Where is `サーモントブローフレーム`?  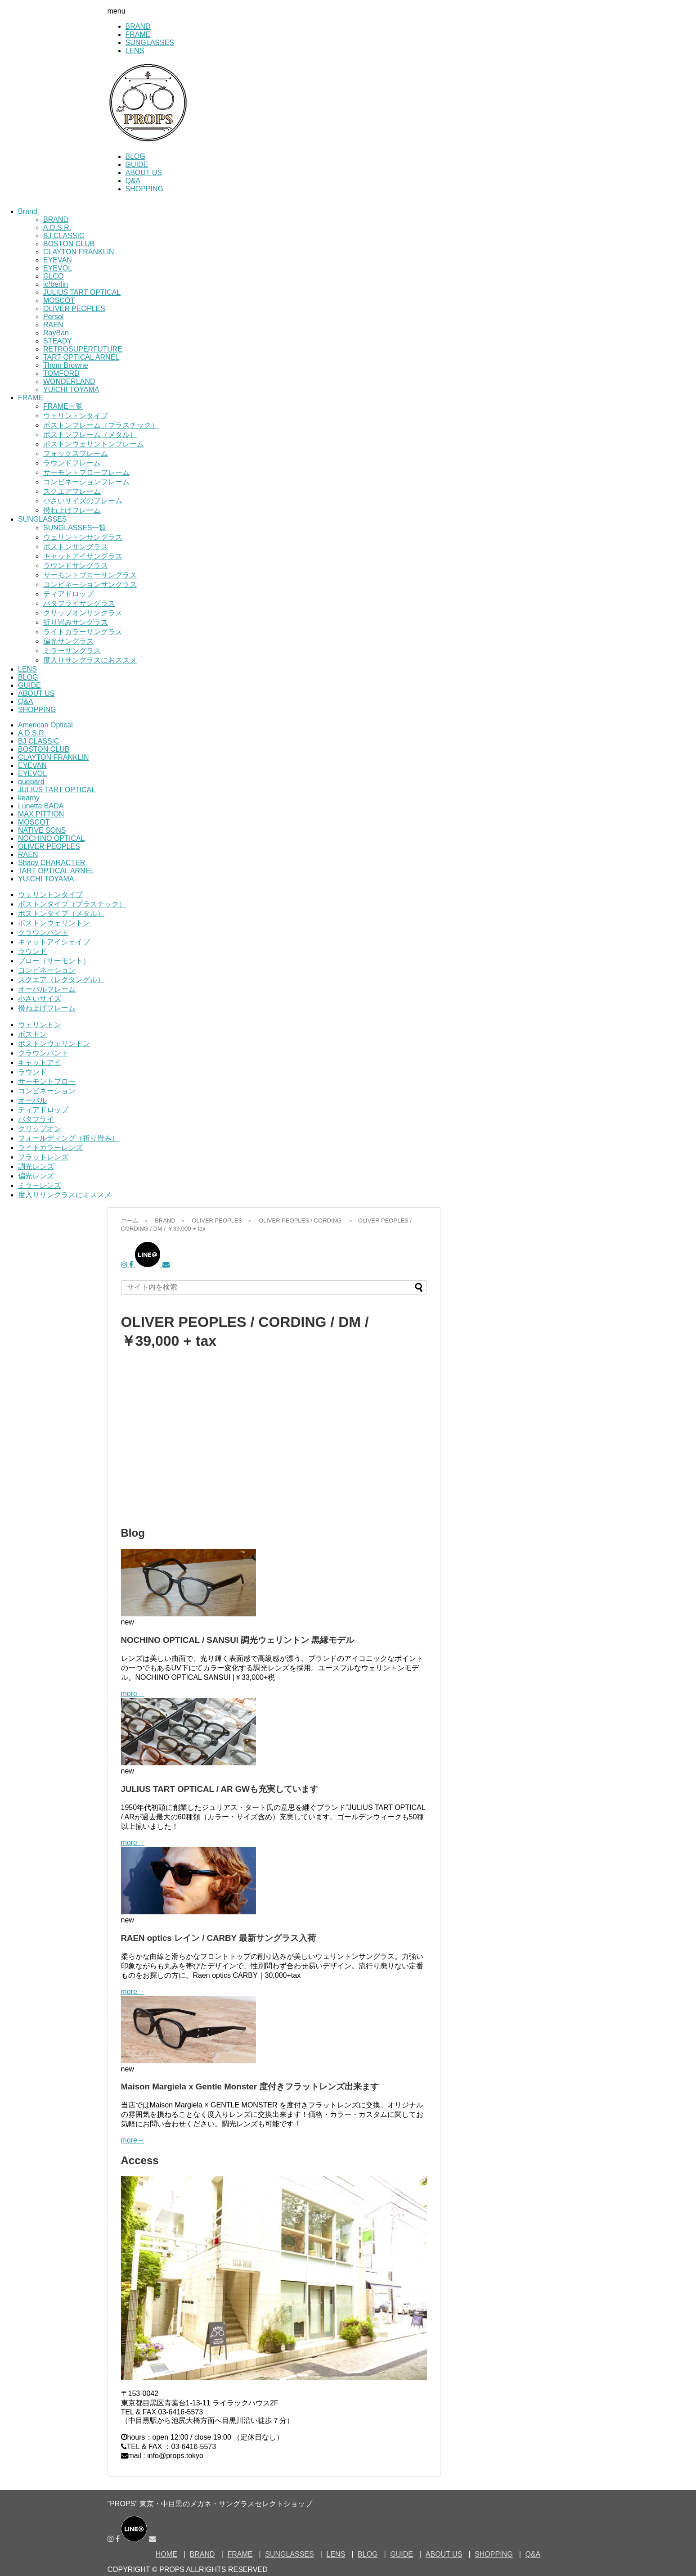 サーモントブローフレーム is located at coordinates (86, 472).